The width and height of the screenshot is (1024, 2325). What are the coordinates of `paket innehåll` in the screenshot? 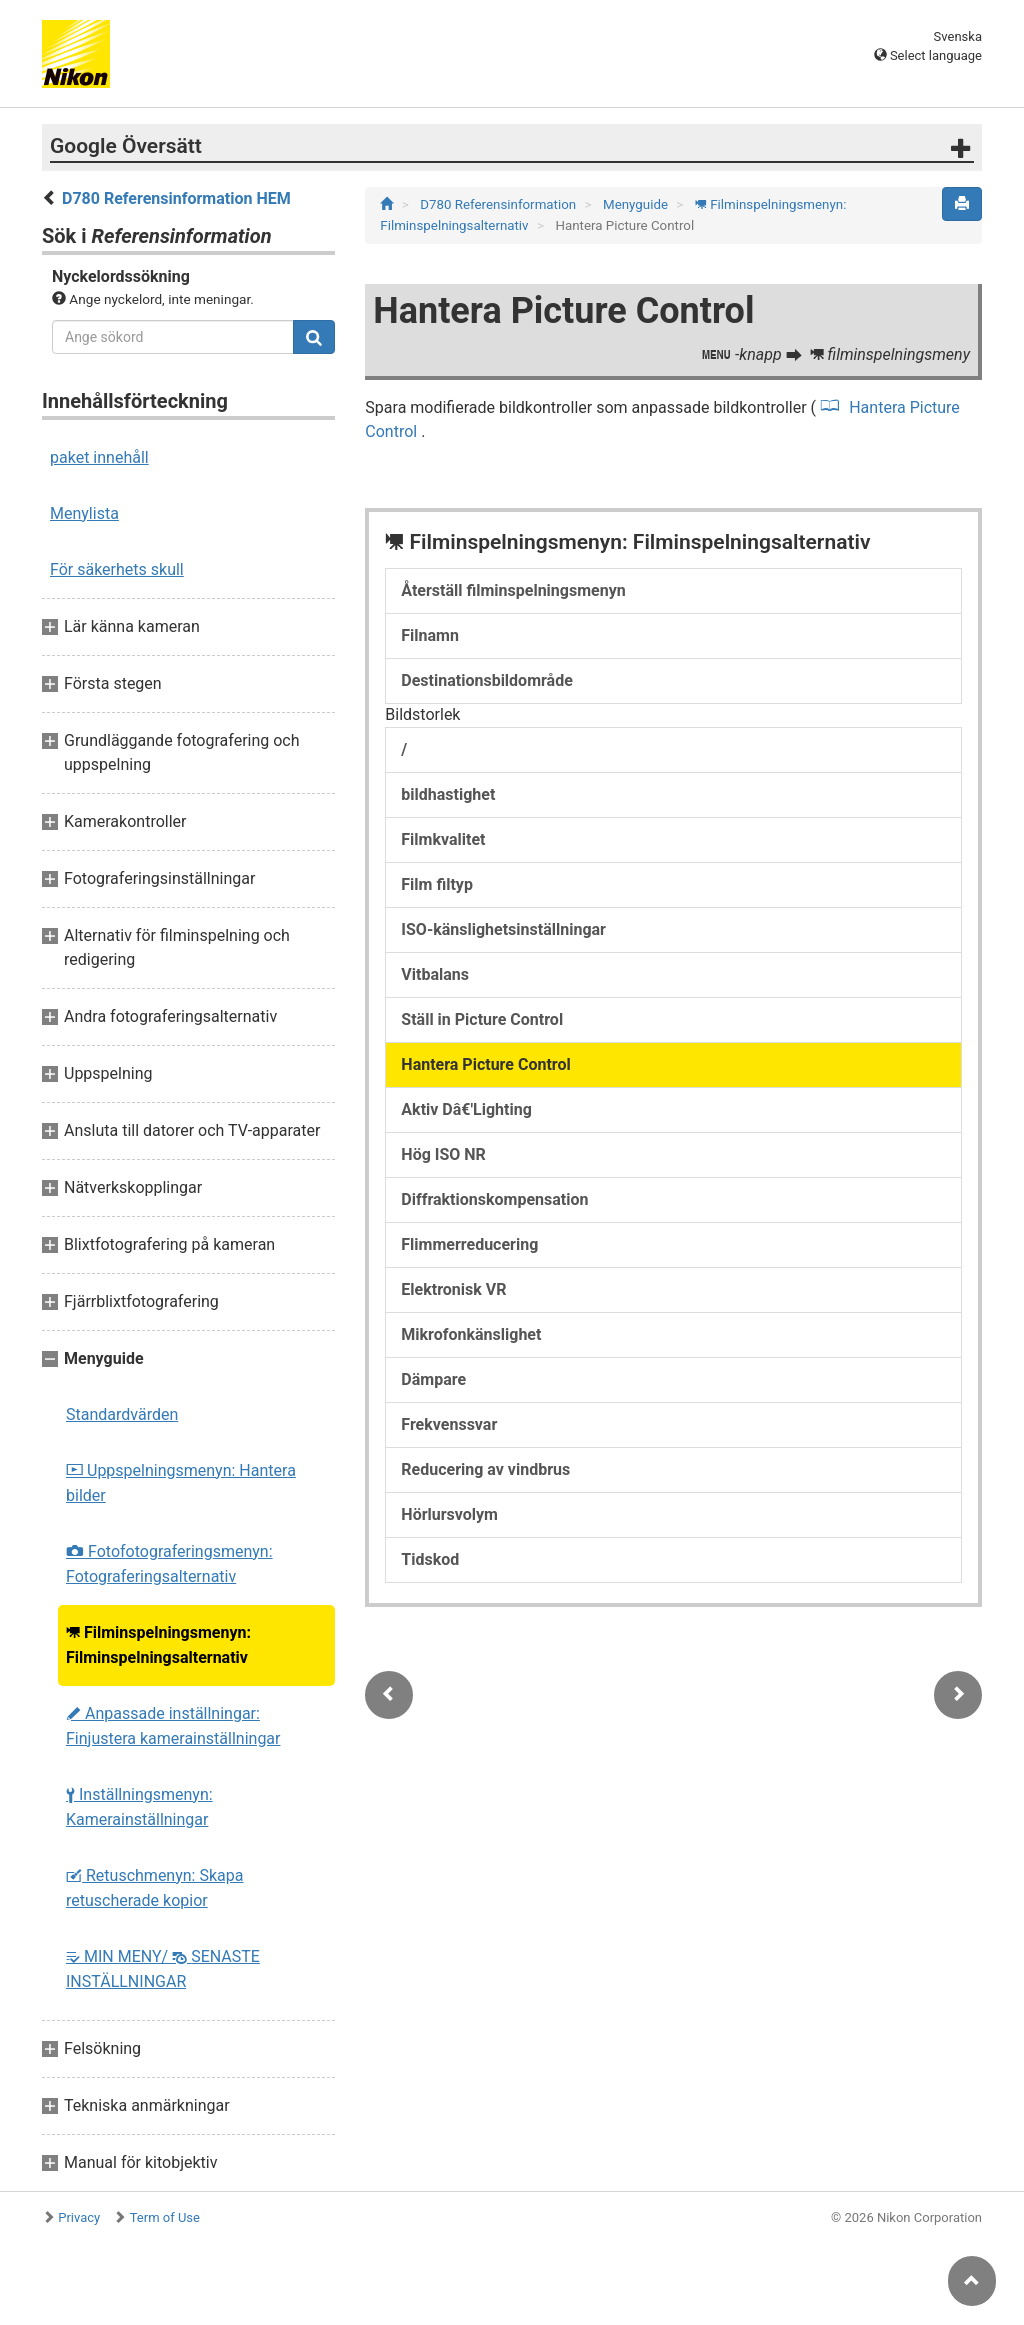 It's located at (99, 457).